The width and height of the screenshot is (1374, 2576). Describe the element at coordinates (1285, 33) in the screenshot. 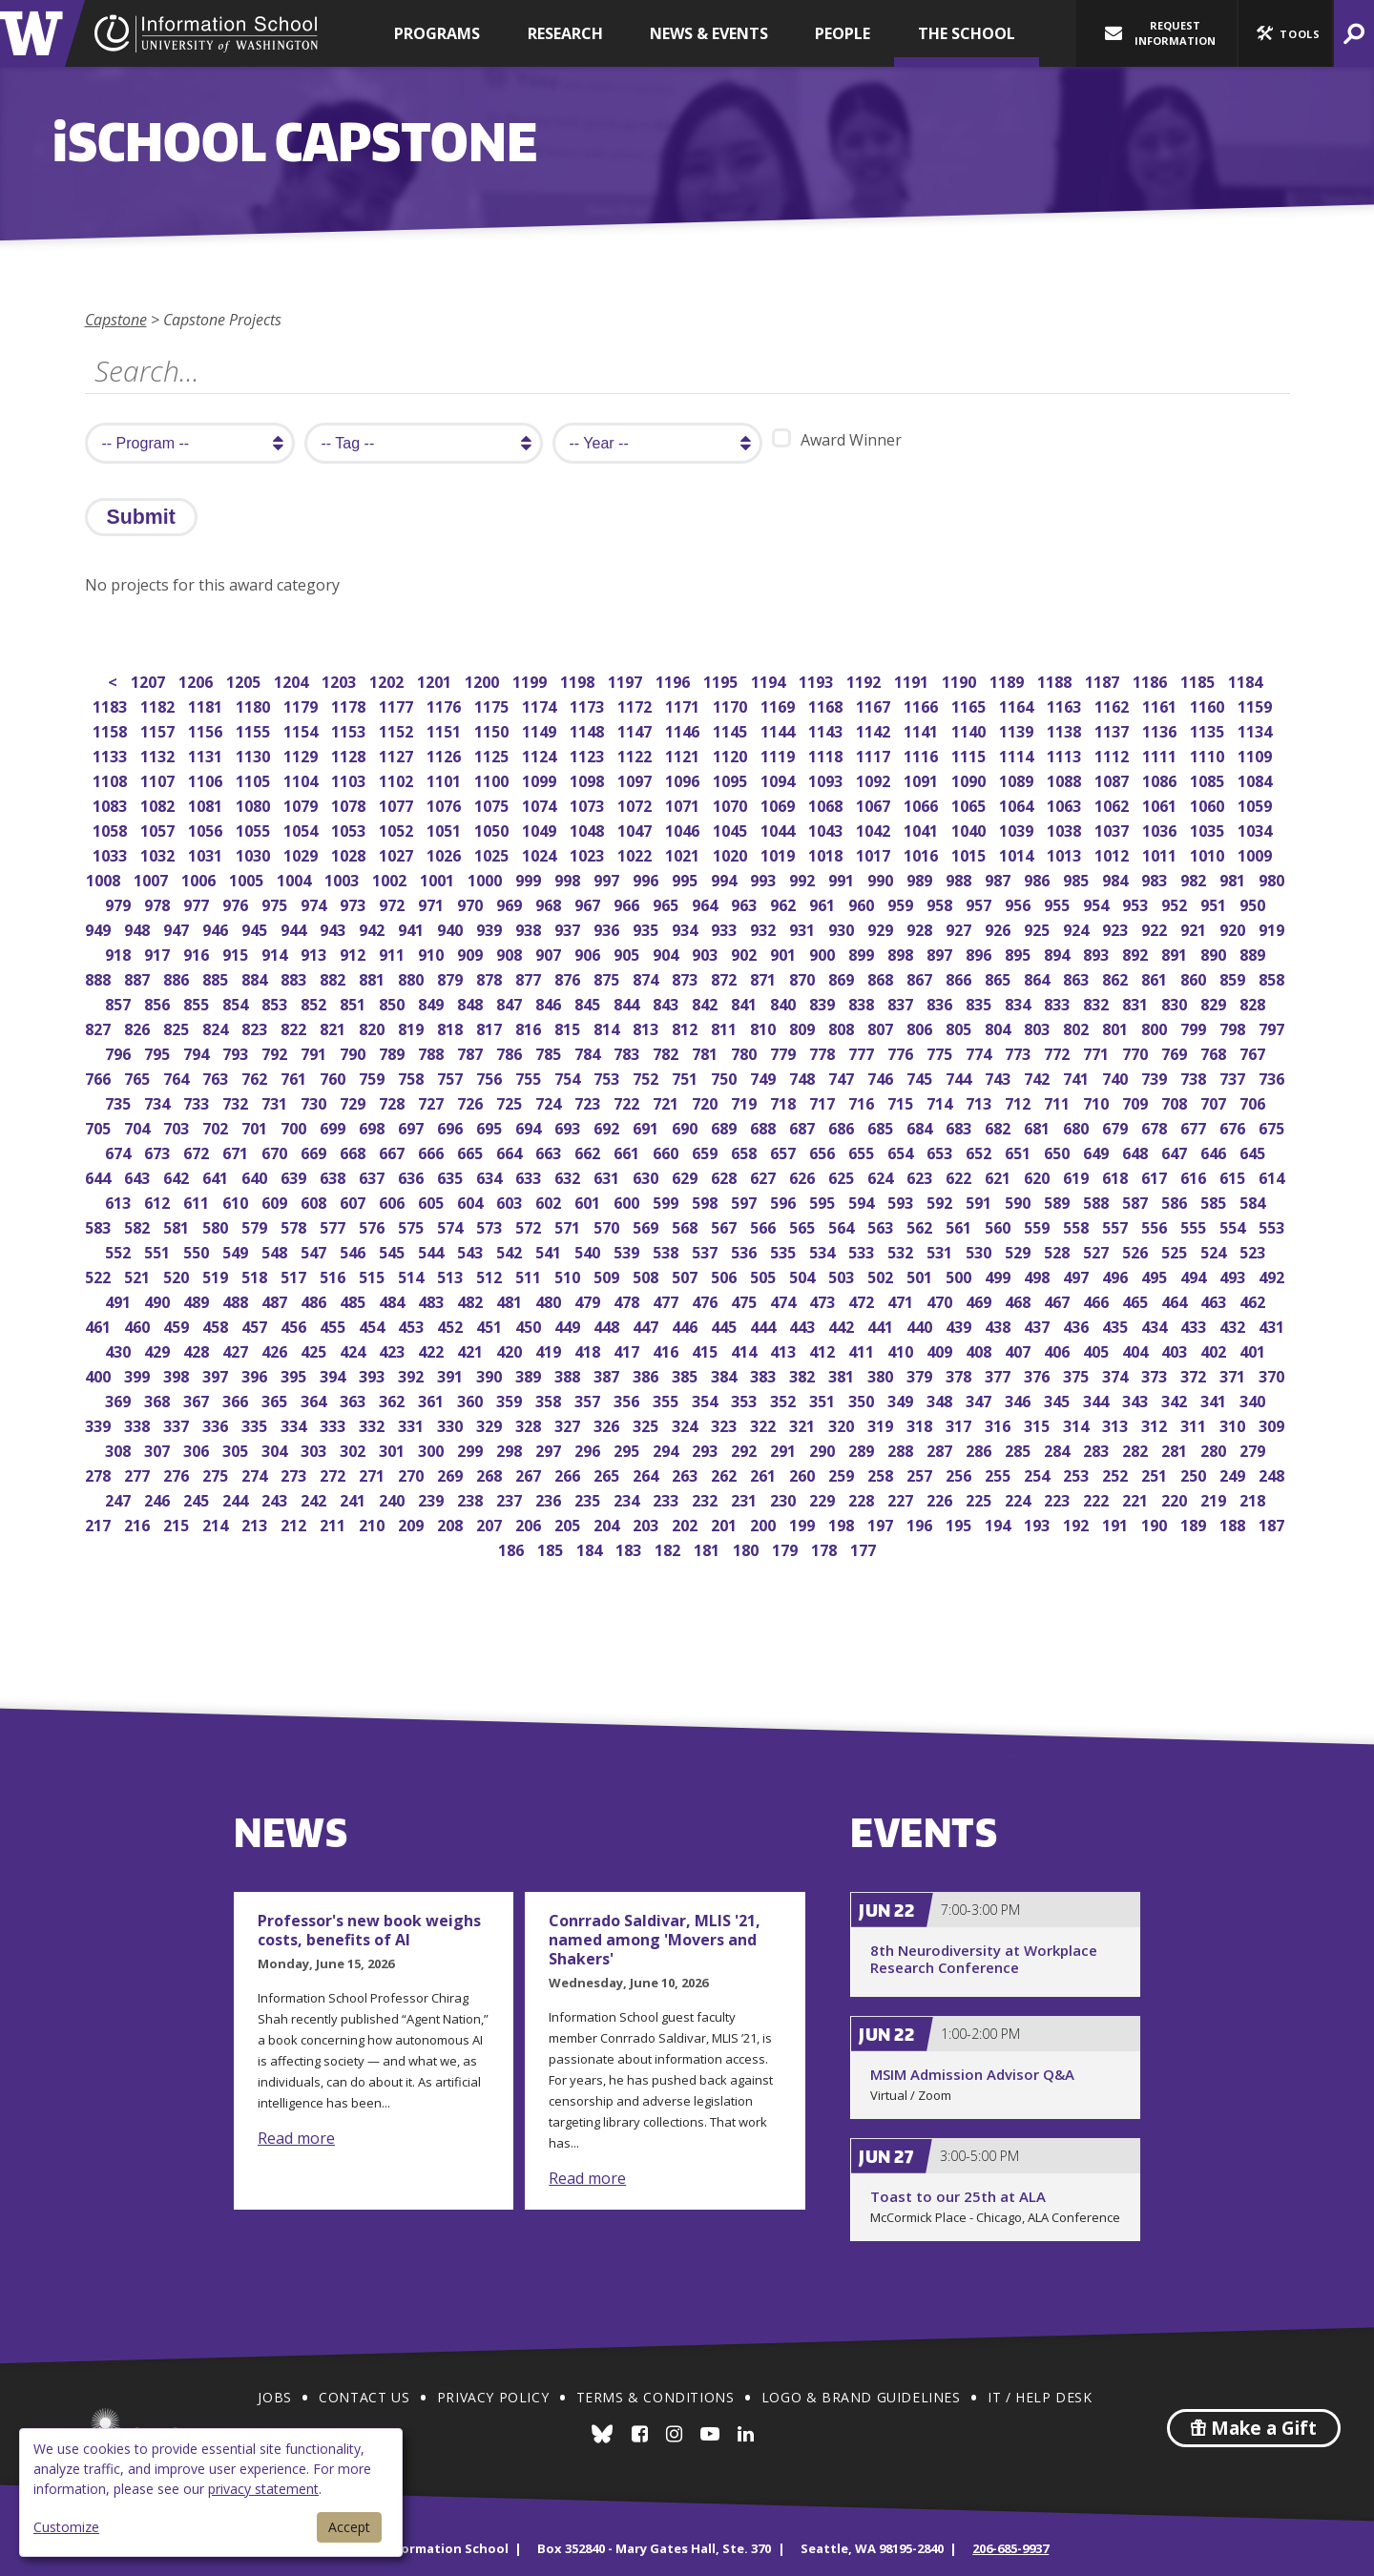

I see `[button]` at that location.